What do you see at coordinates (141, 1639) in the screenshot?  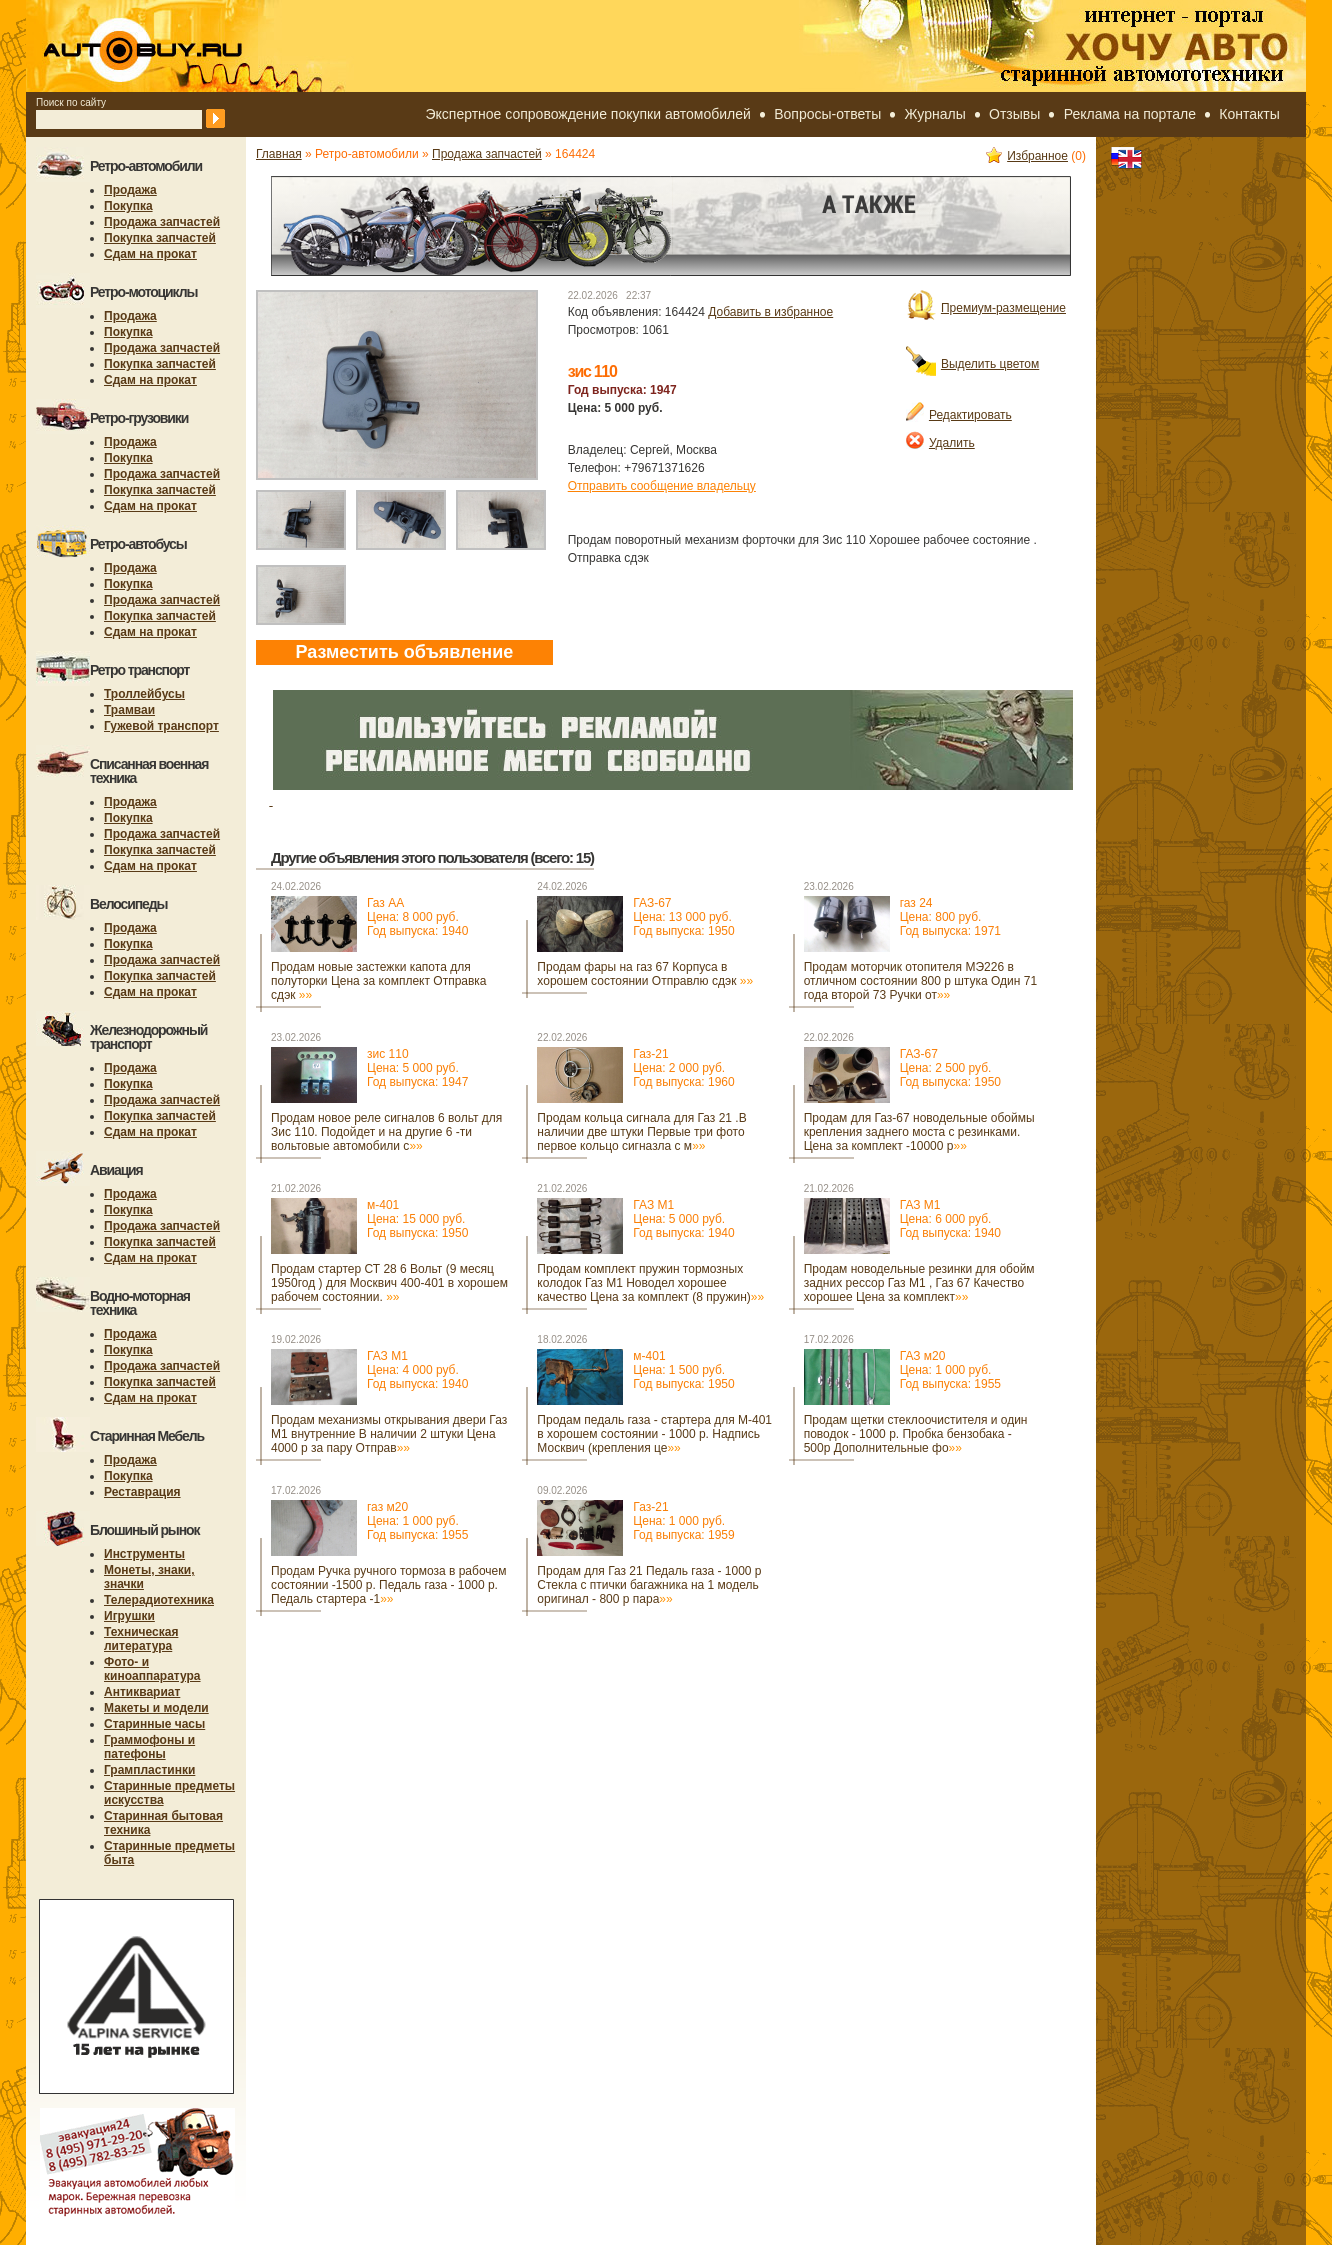 I see `Техническая литература` at bounding box center [141, 1639].